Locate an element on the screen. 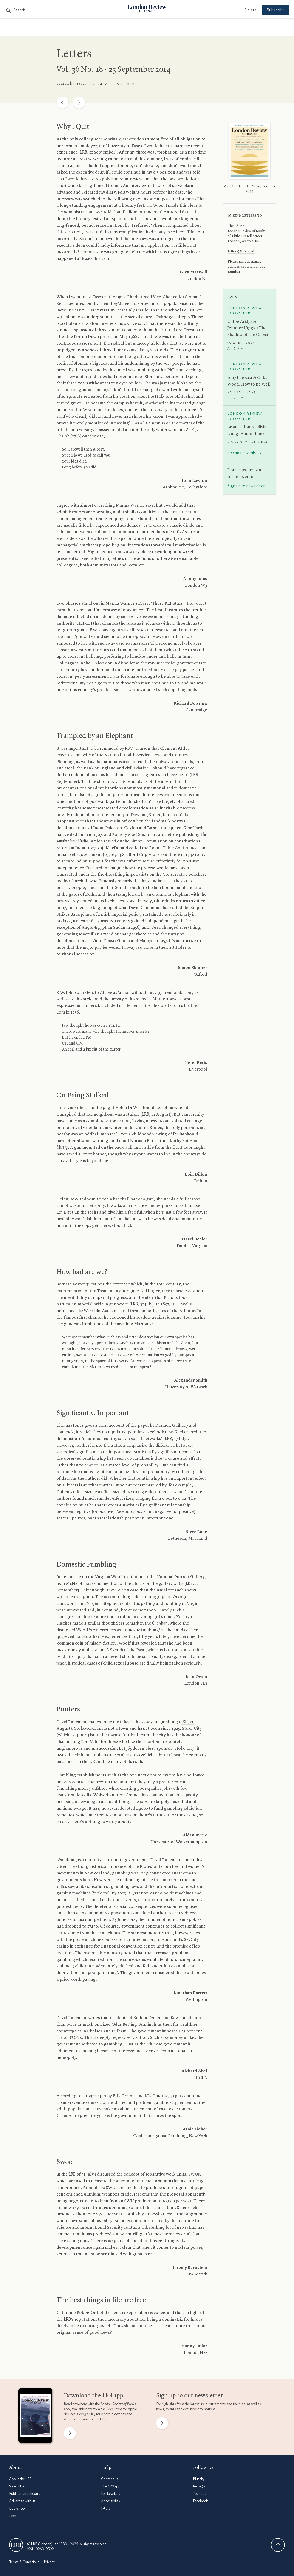 This screenshot has width=294, height=2576. The Paper is located at coordinates (64, 30).